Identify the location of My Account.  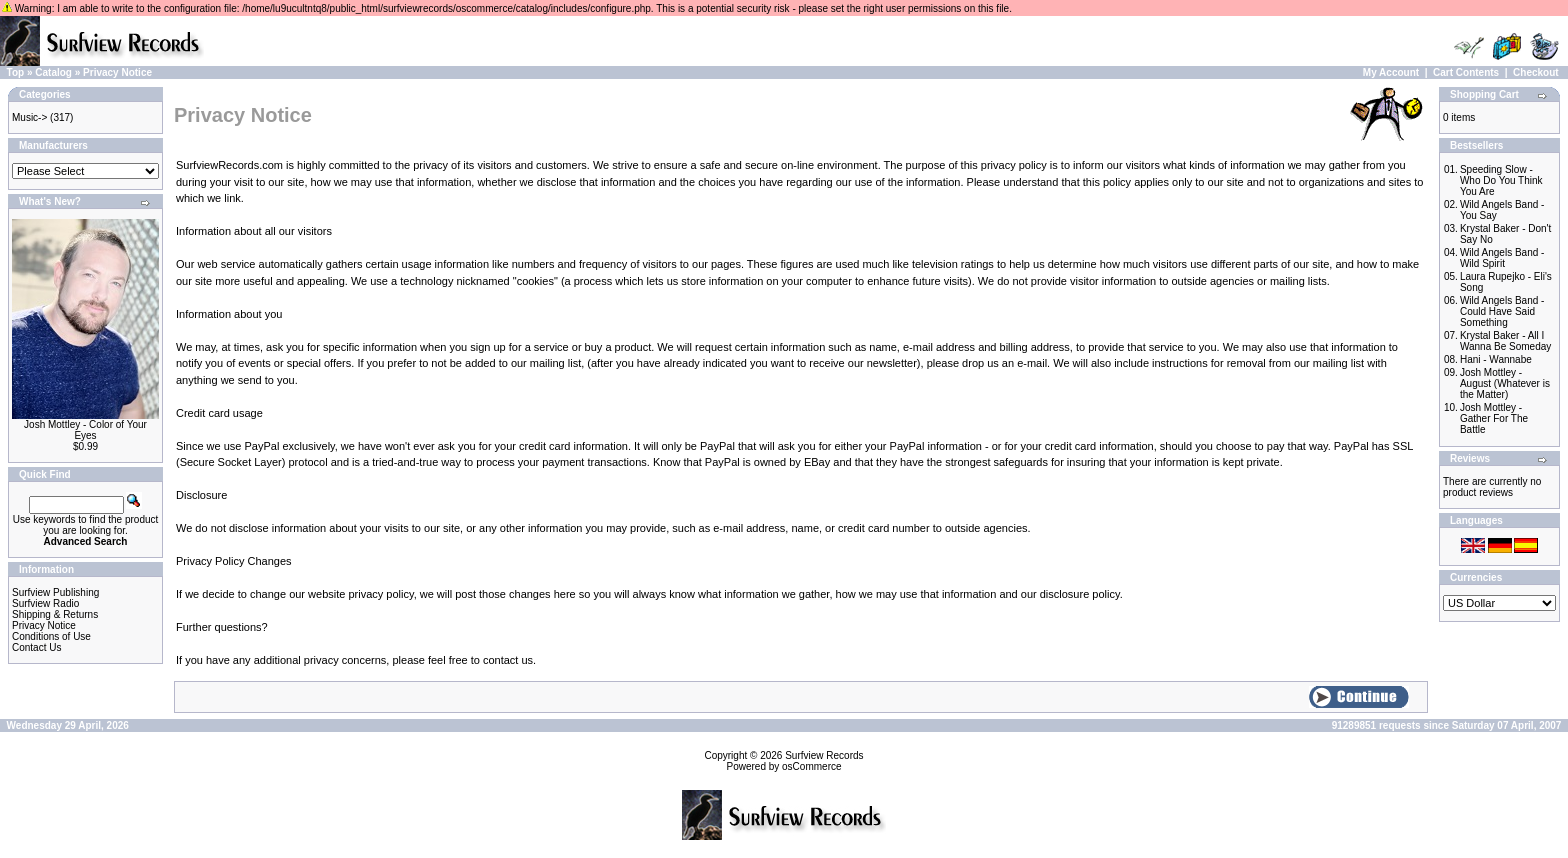
(1391, 72).